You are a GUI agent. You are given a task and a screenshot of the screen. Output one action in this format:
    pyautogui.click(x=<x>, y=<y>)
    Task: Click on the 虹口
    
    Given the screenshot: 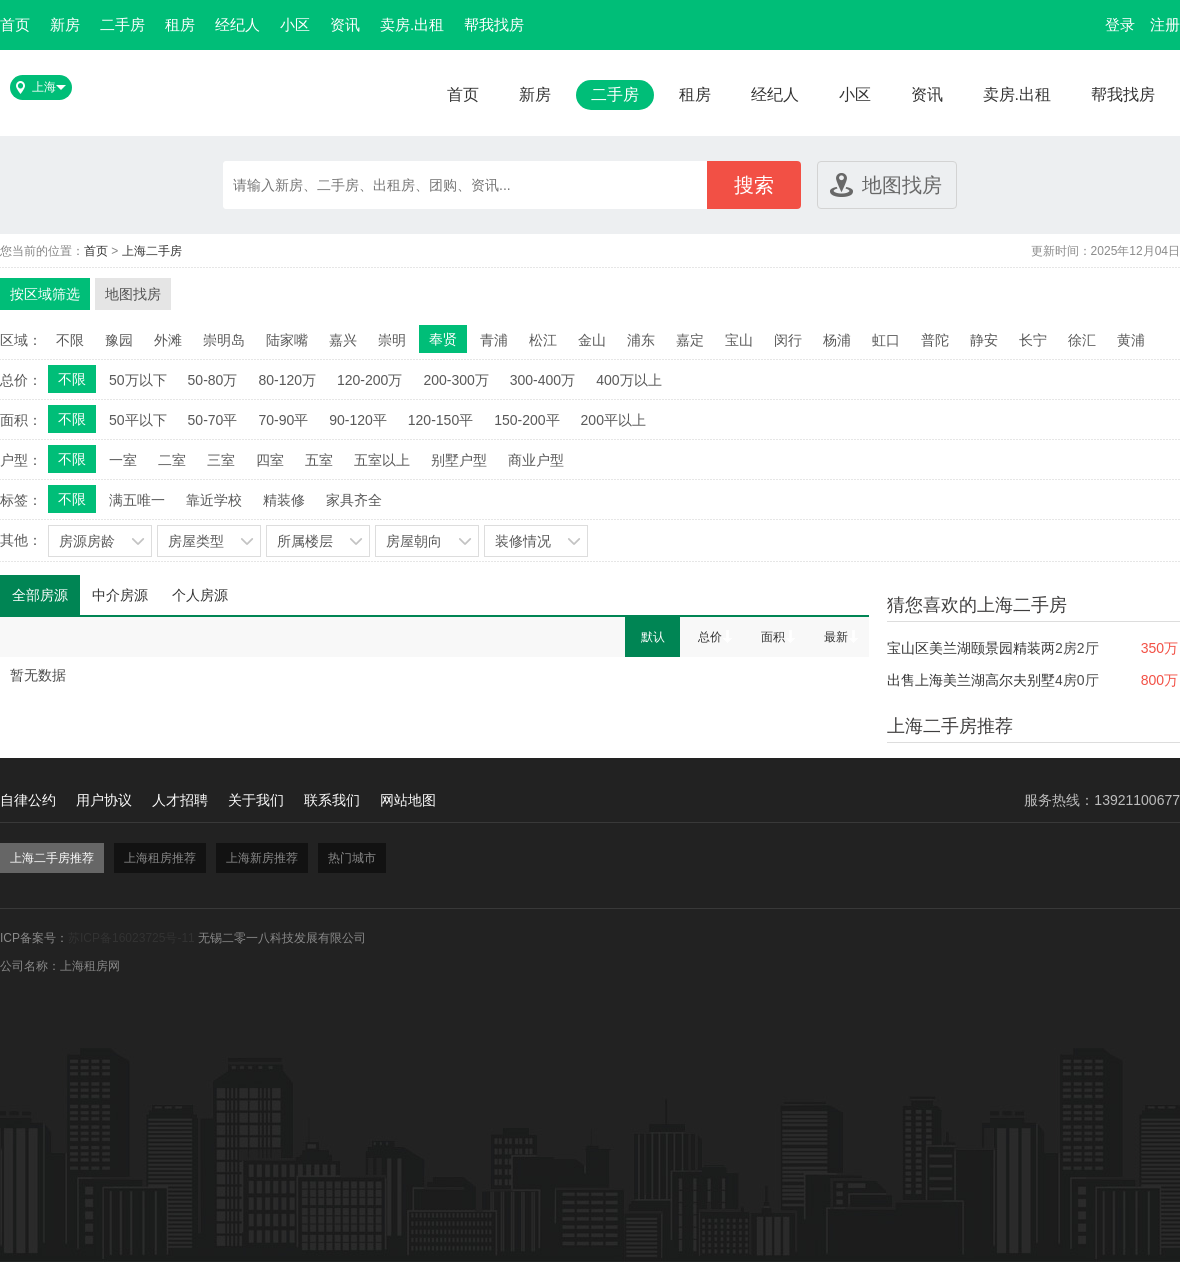 What is the action you would take?
    pyautogui.click(x=886, y=340)
    